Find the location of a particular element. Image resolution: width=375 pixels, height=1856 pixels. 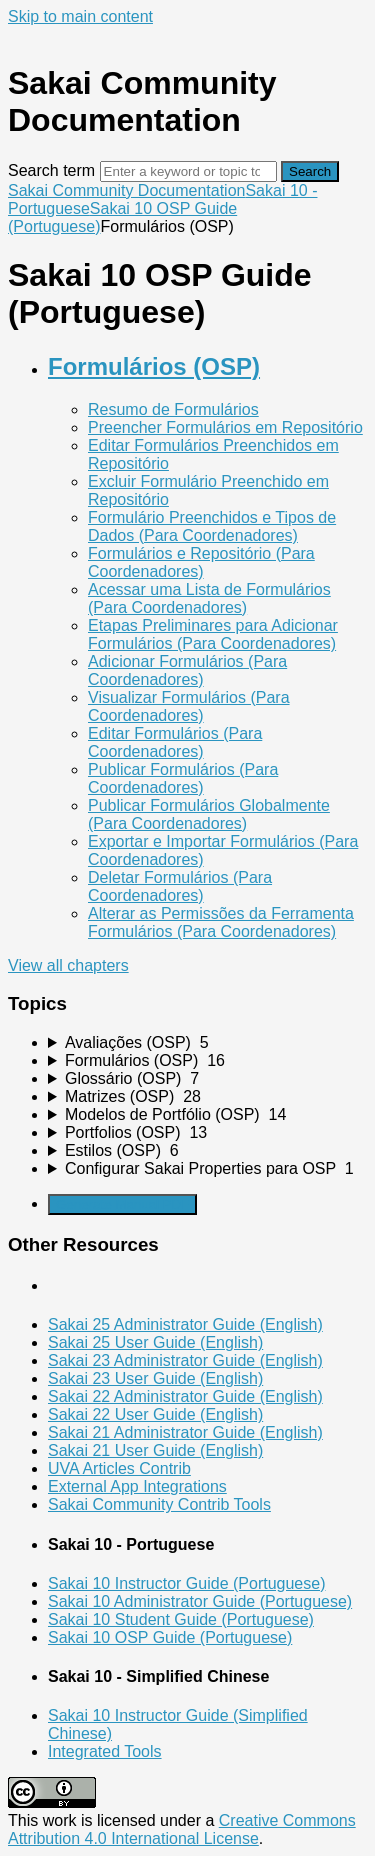

Etapas Preliminares para Adicionar Formulários (Para Coordenadores) is located at coordinates (213, 634).